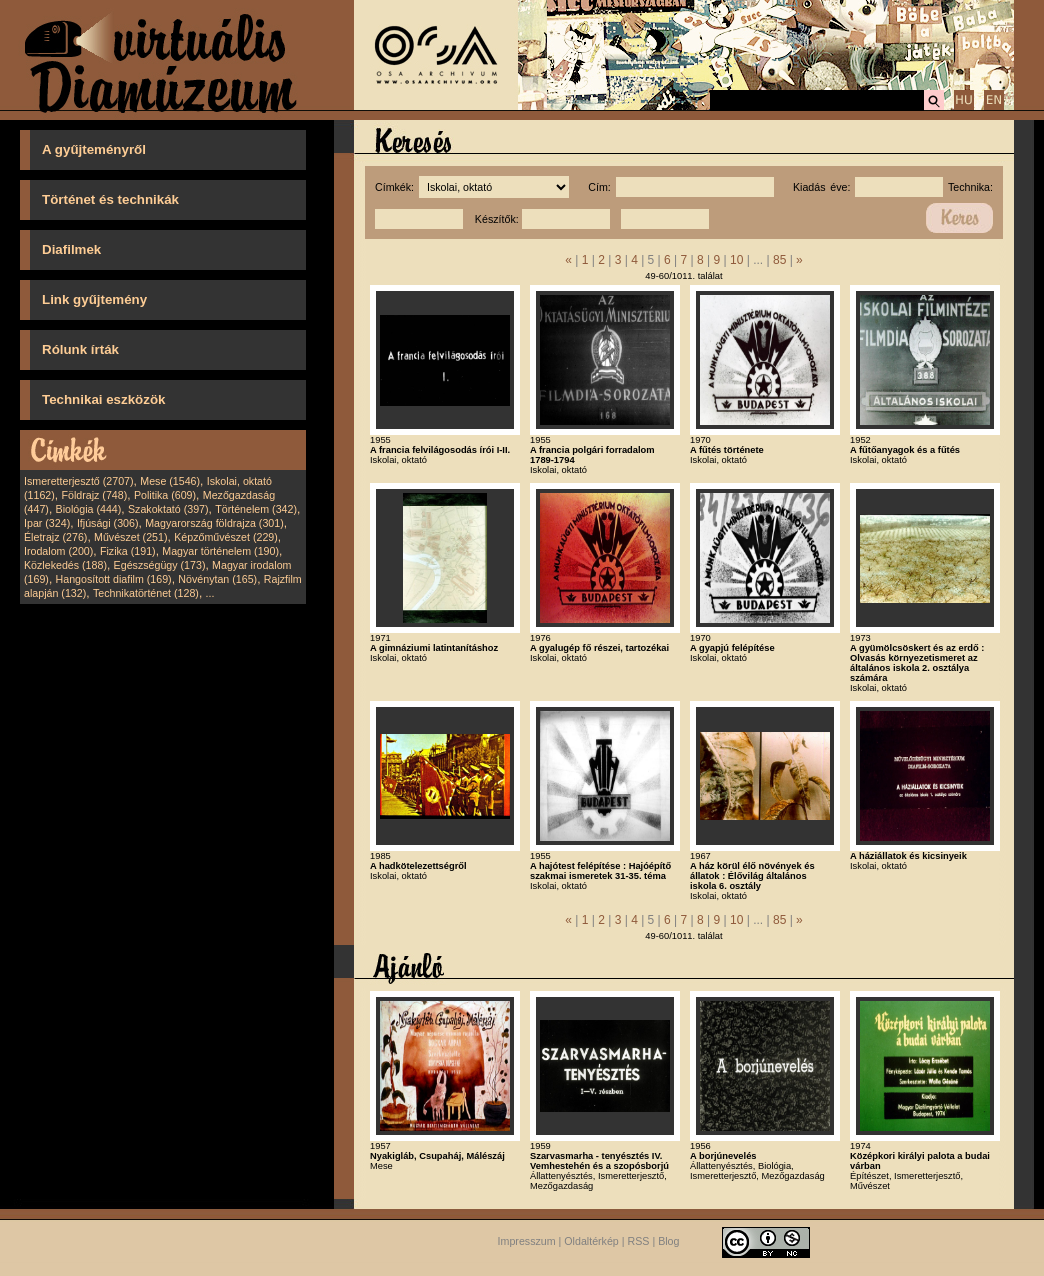 This screenshot has height=1276, width=1044. Describe the element at coordinates (47, 523) in the screenshot. I see `Ipar (324)` at that location.